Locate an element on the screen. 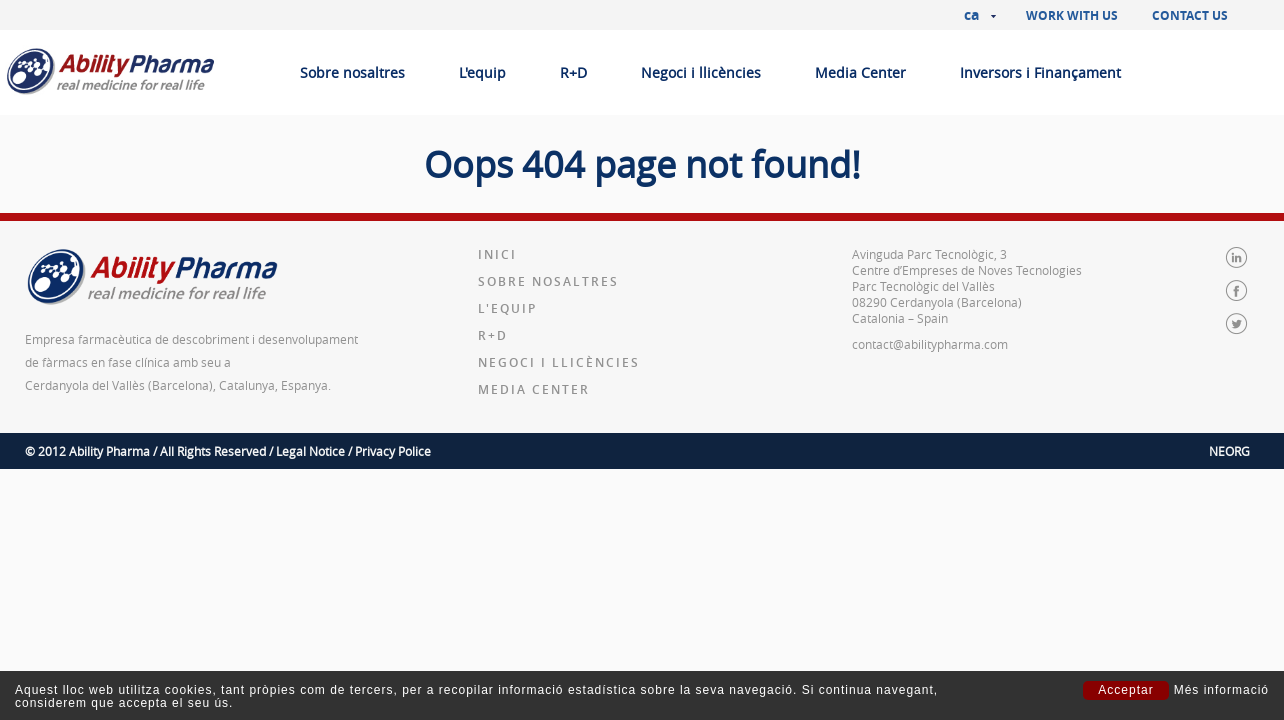 The image size is (1284, 720). Legal Notice is located at coordinates (310, 451).